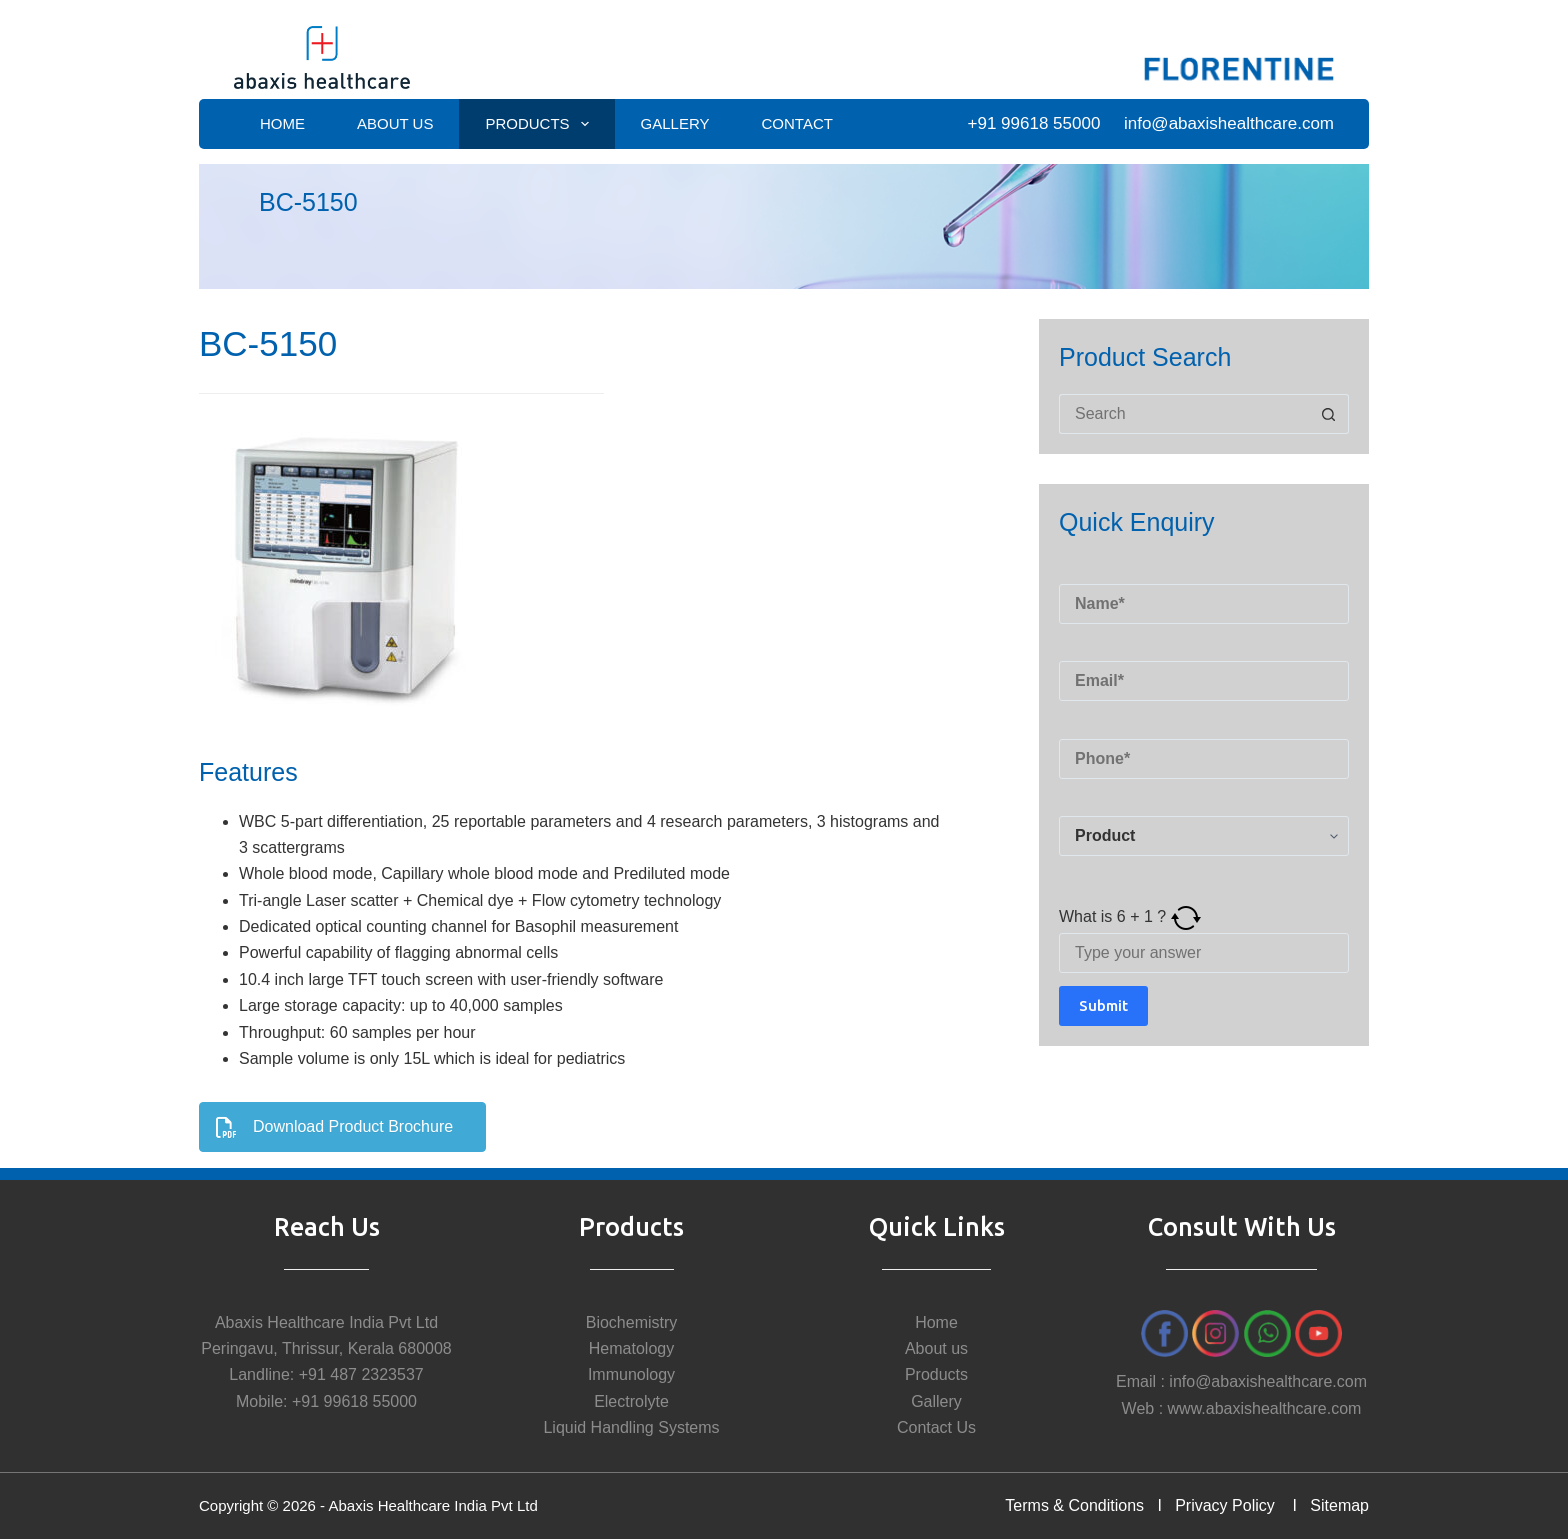 Image resolution: width=1568 pixels, height=1539 pixels. I want to click on [Refresh captcha], so click(1186, 916).